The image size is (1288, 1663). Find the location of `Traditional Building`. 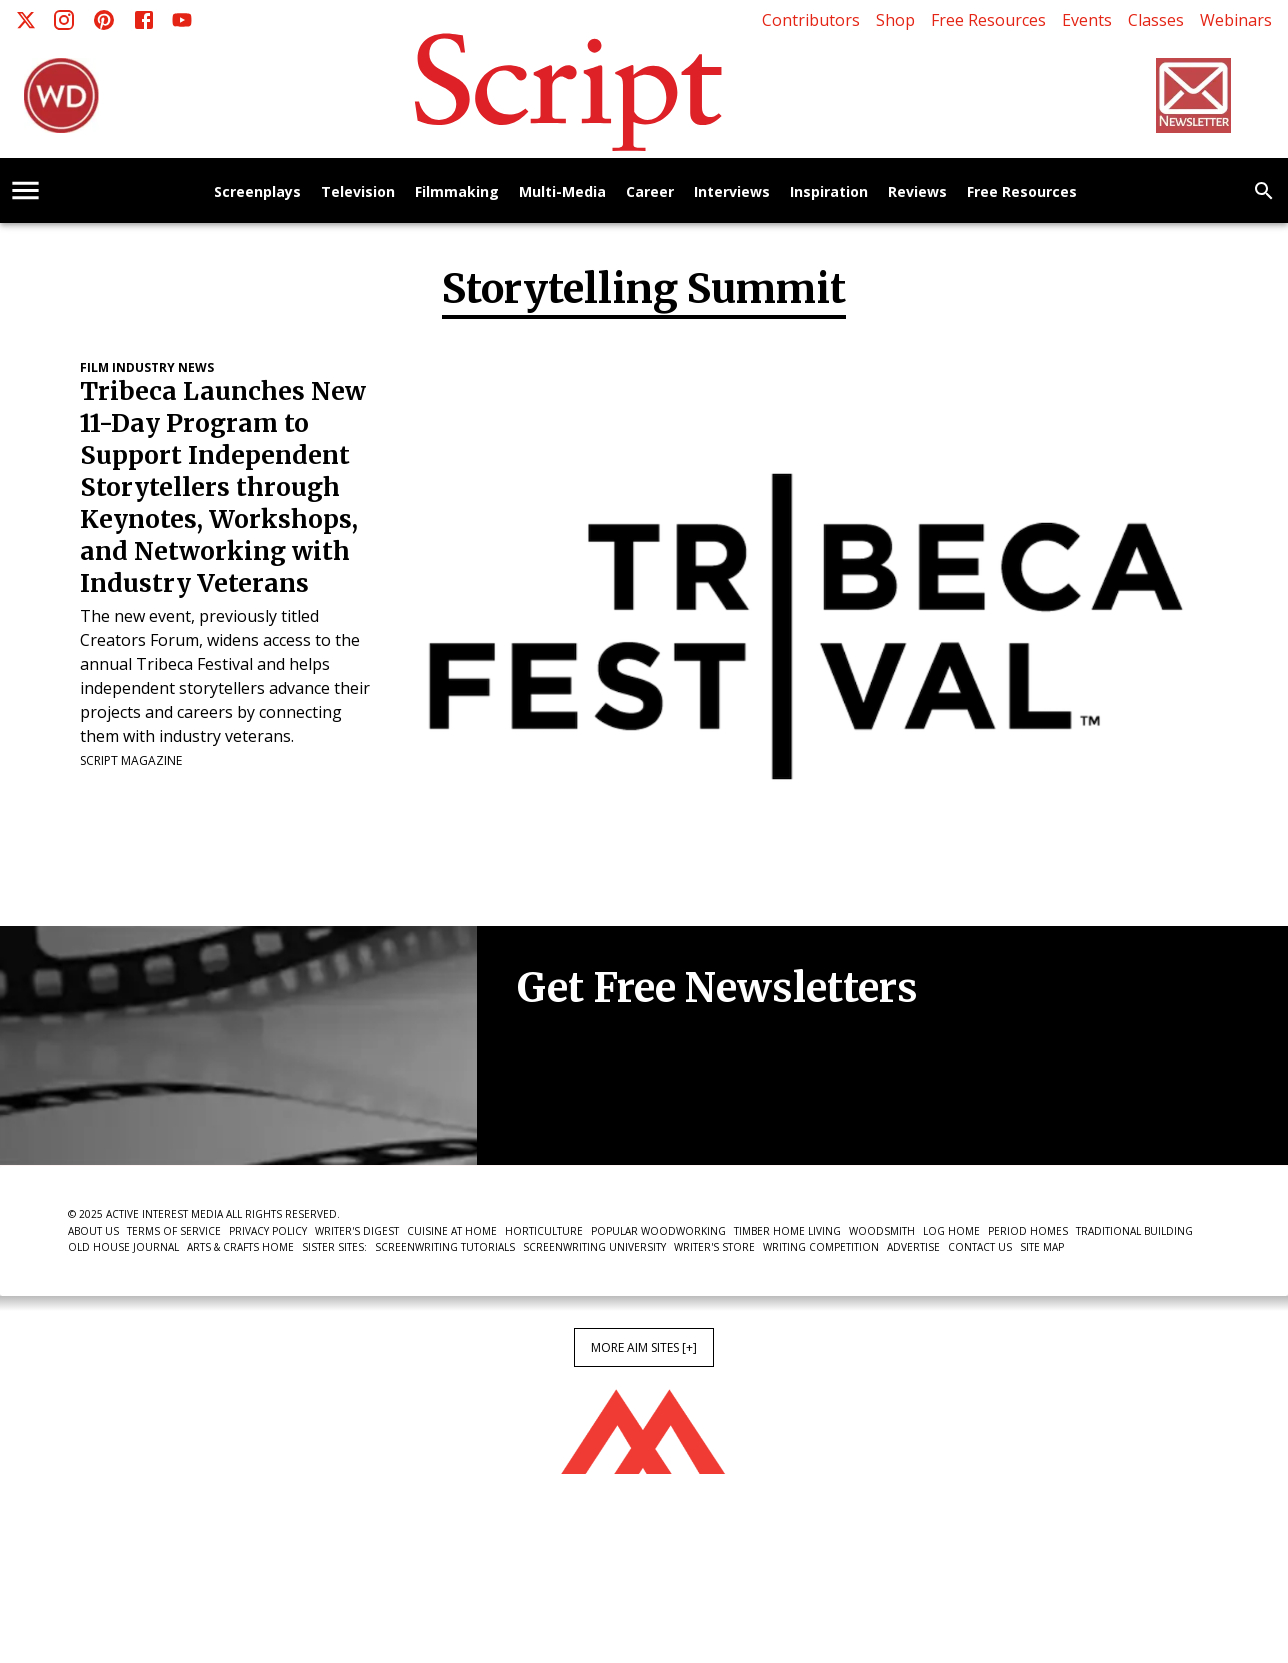

Traditional Building is located at coordinates (1134, 1231).